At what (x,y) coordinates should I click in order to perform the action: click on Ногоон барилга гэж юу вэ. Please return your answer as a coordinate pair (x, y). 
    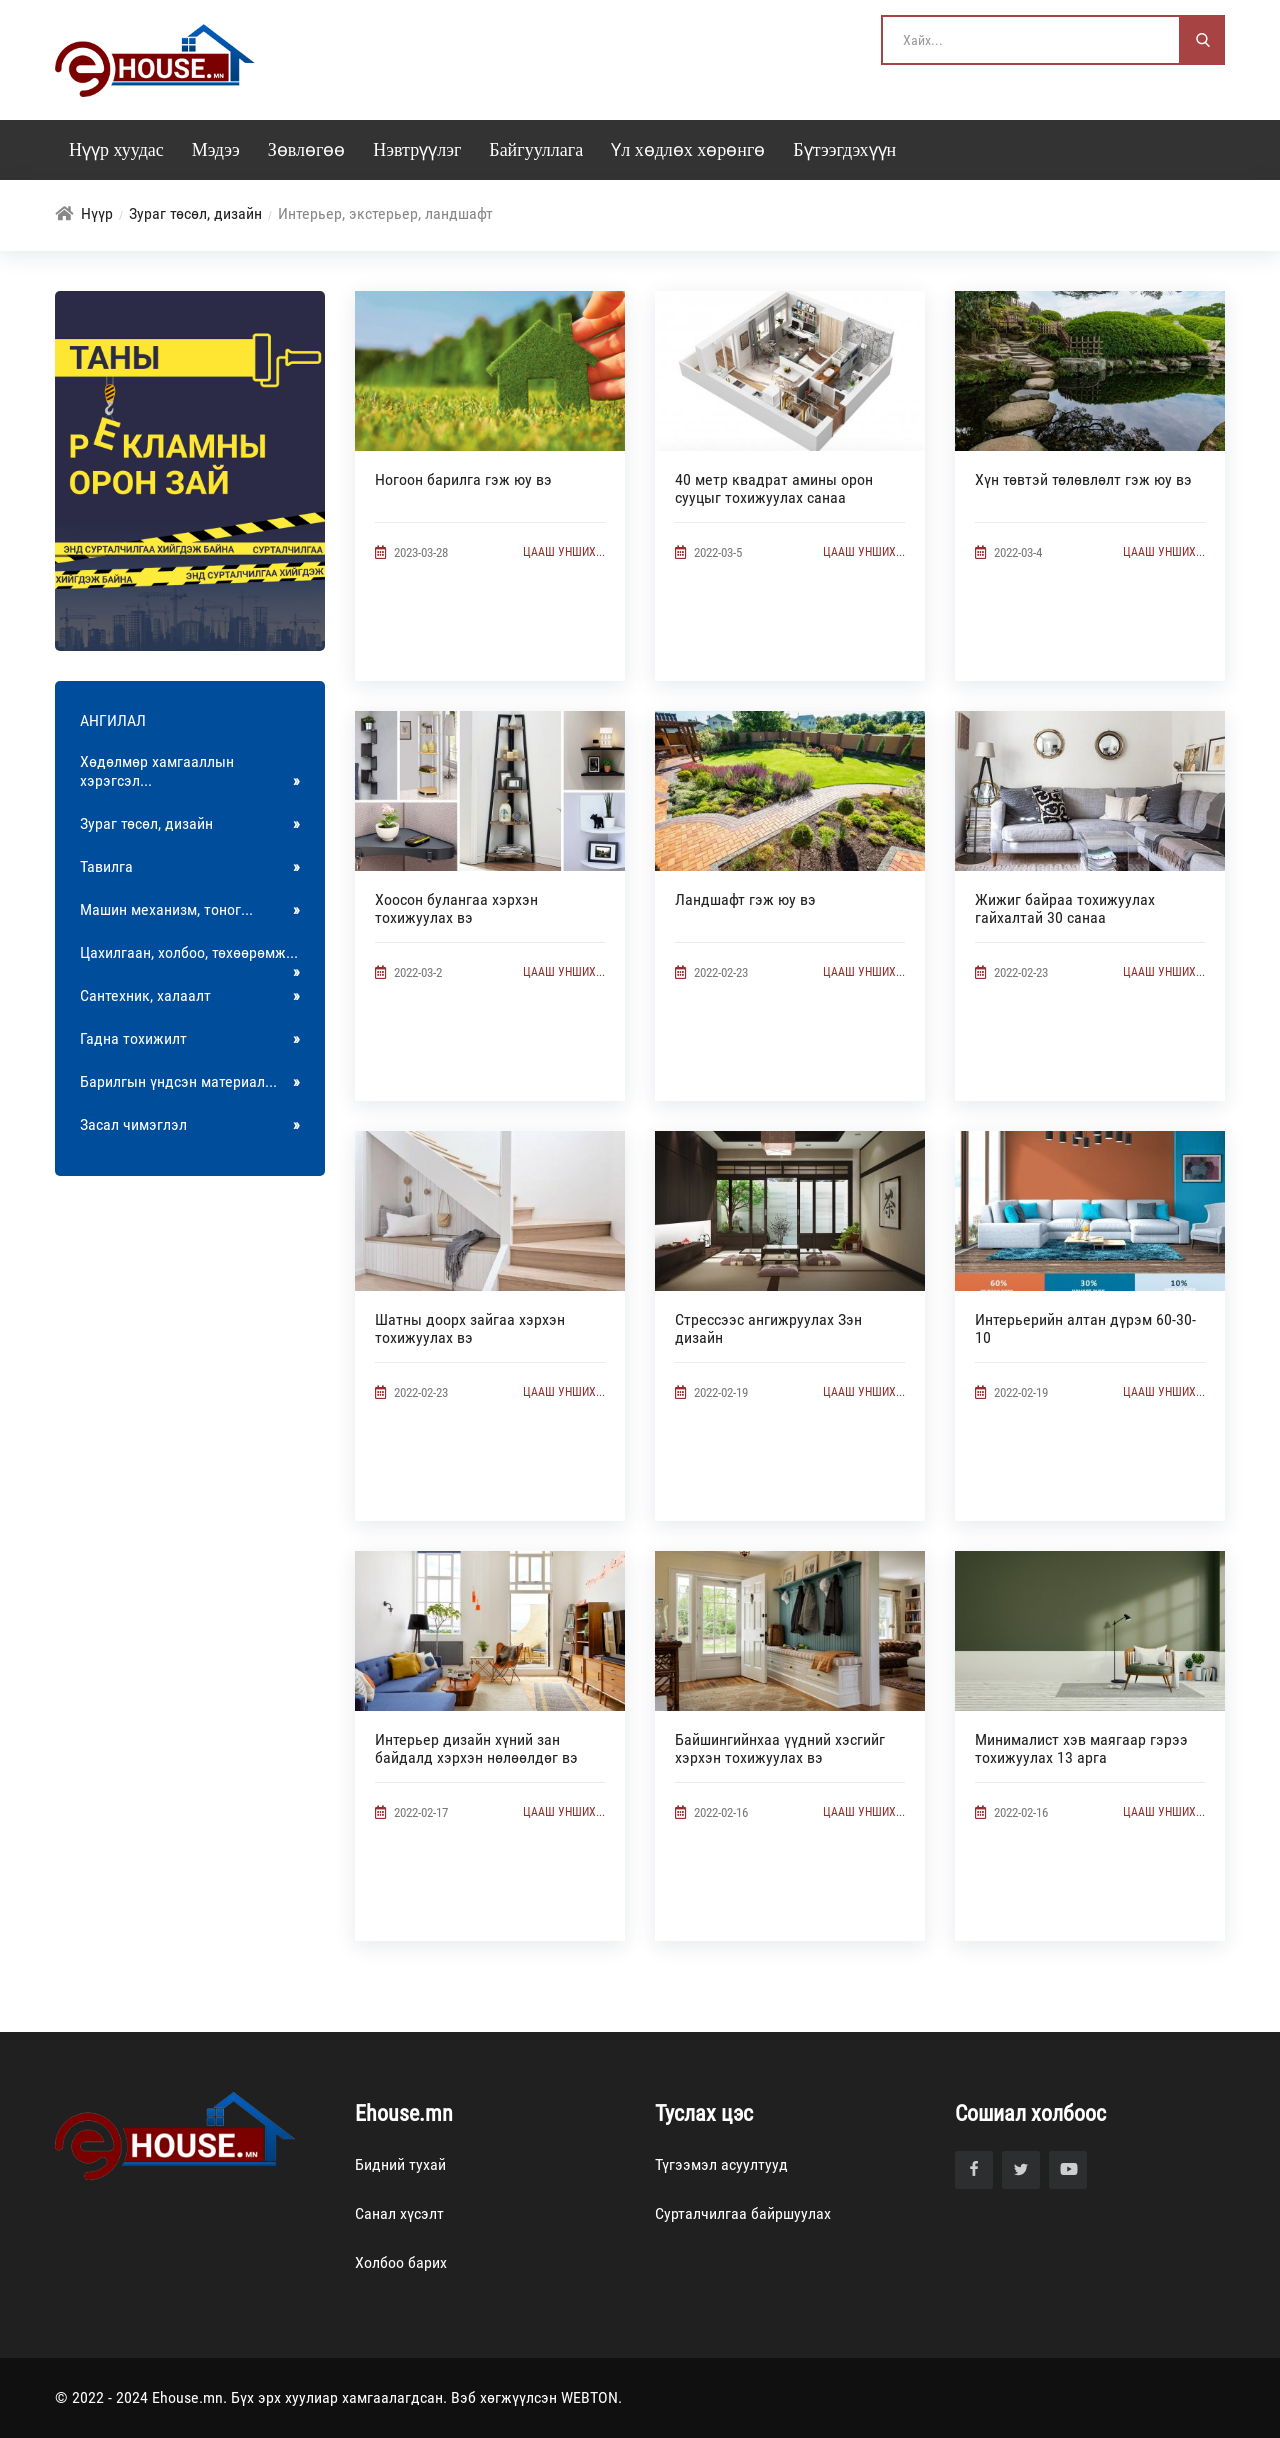
    Looking at the image, I should click on (463, 479).